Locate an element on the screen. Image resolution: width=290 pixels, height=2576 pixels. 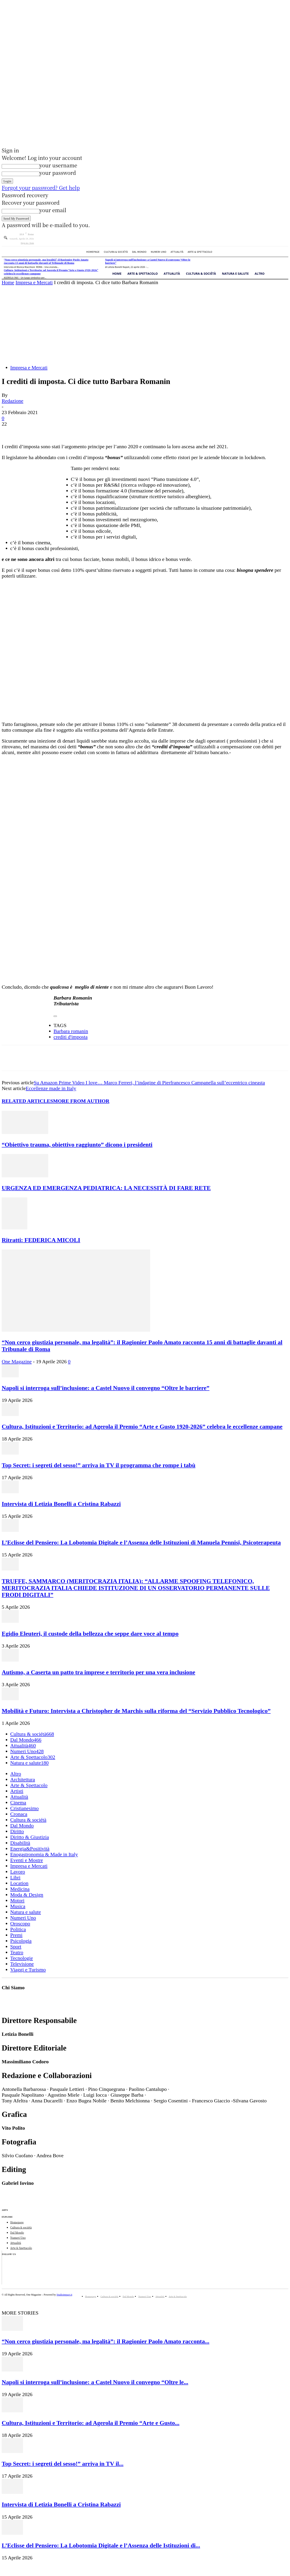
Egidio Eleuteri, il custode della bellezza che seppe dare voce al tempo is located at coordinates (90, 1633).